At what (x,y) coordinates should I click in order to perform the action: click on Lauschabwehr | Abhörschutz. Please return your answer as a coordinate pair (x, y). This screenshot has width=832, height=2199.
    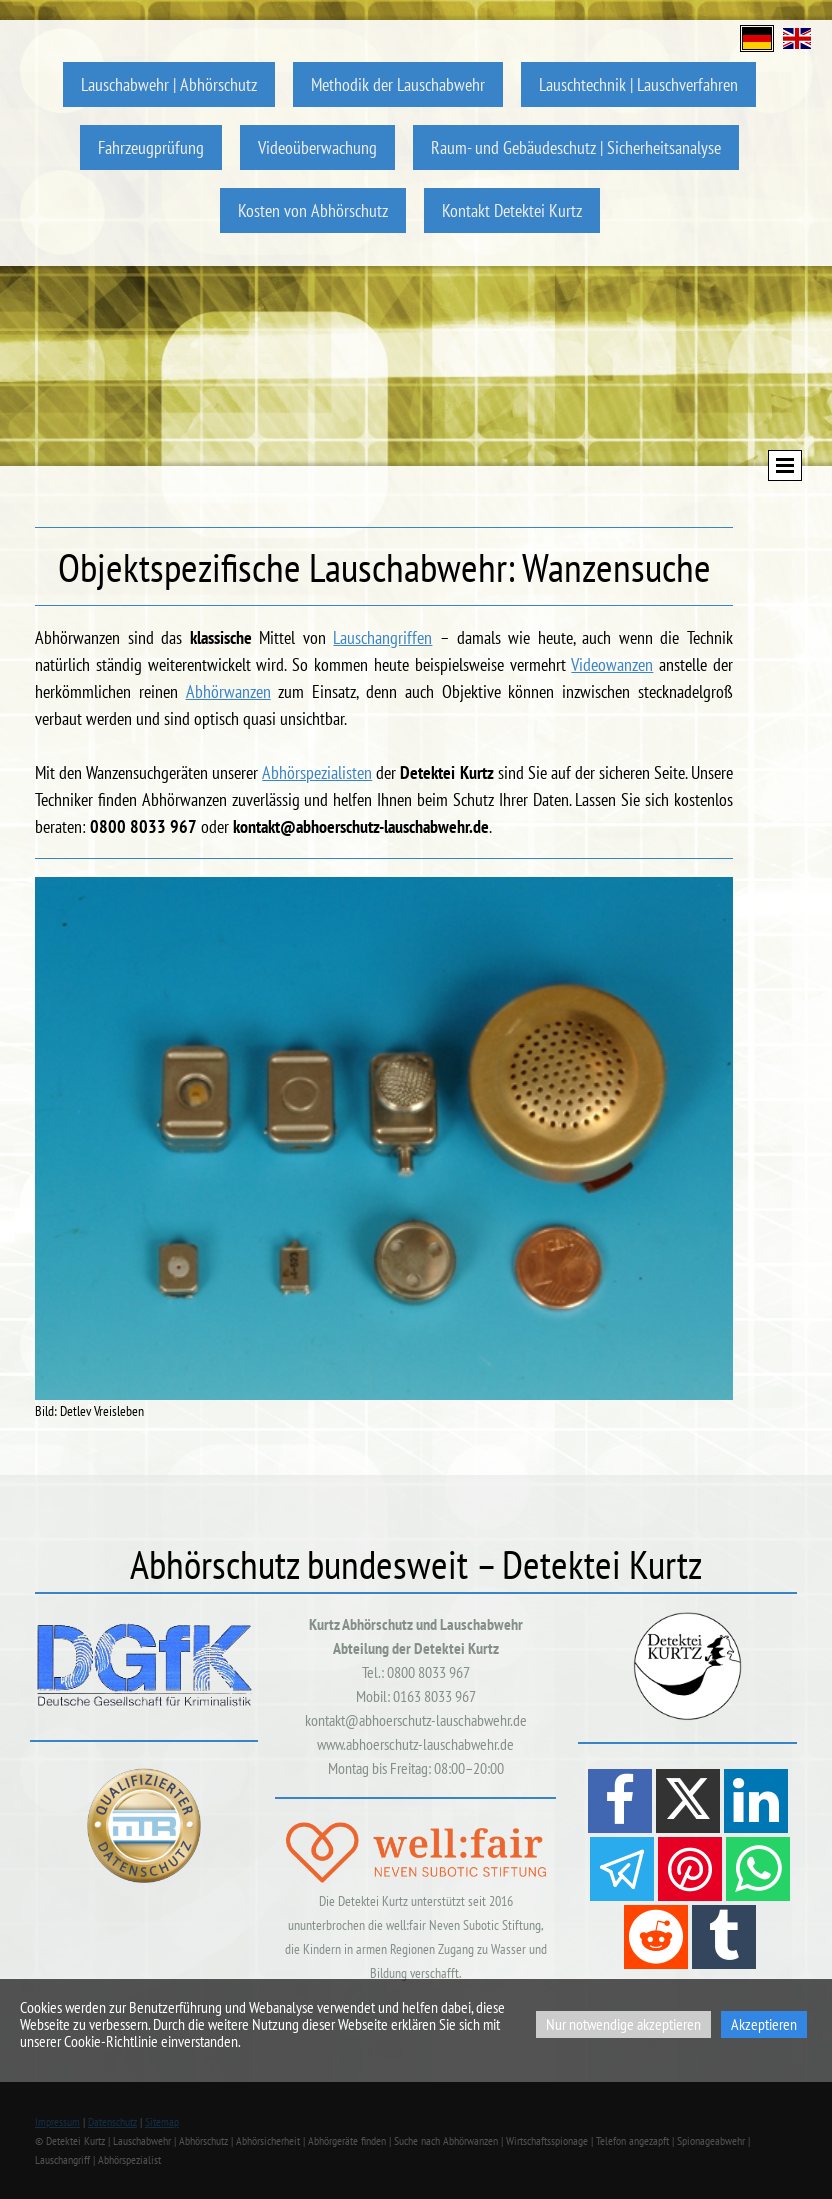
    Looking at the image, I should click on (169, 84).